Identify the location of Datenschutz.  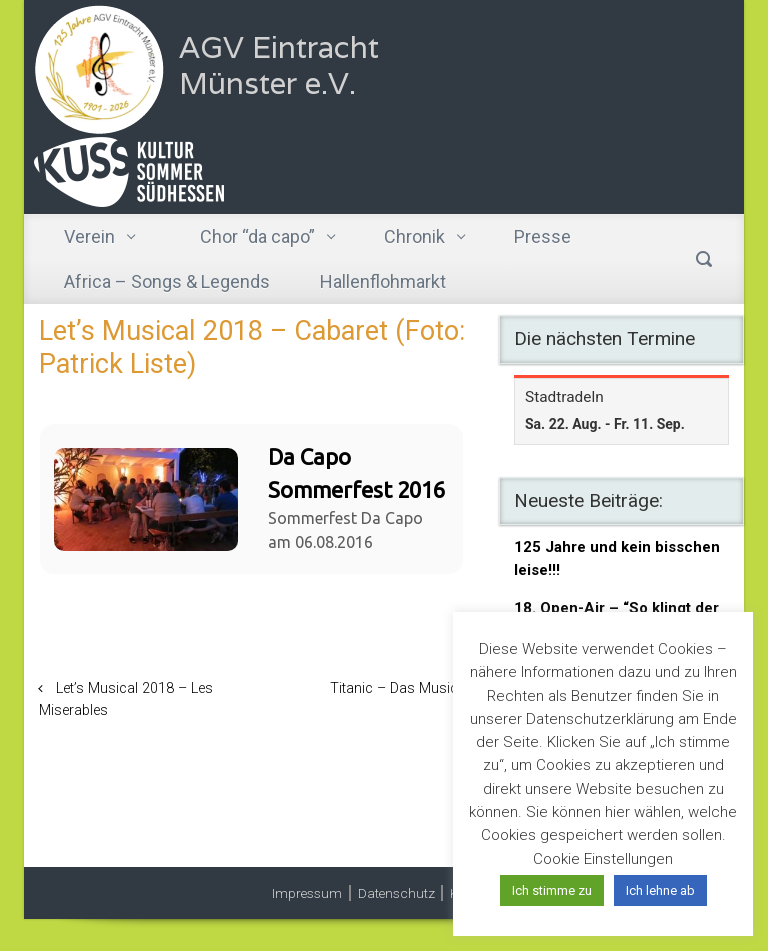
(396, 893).